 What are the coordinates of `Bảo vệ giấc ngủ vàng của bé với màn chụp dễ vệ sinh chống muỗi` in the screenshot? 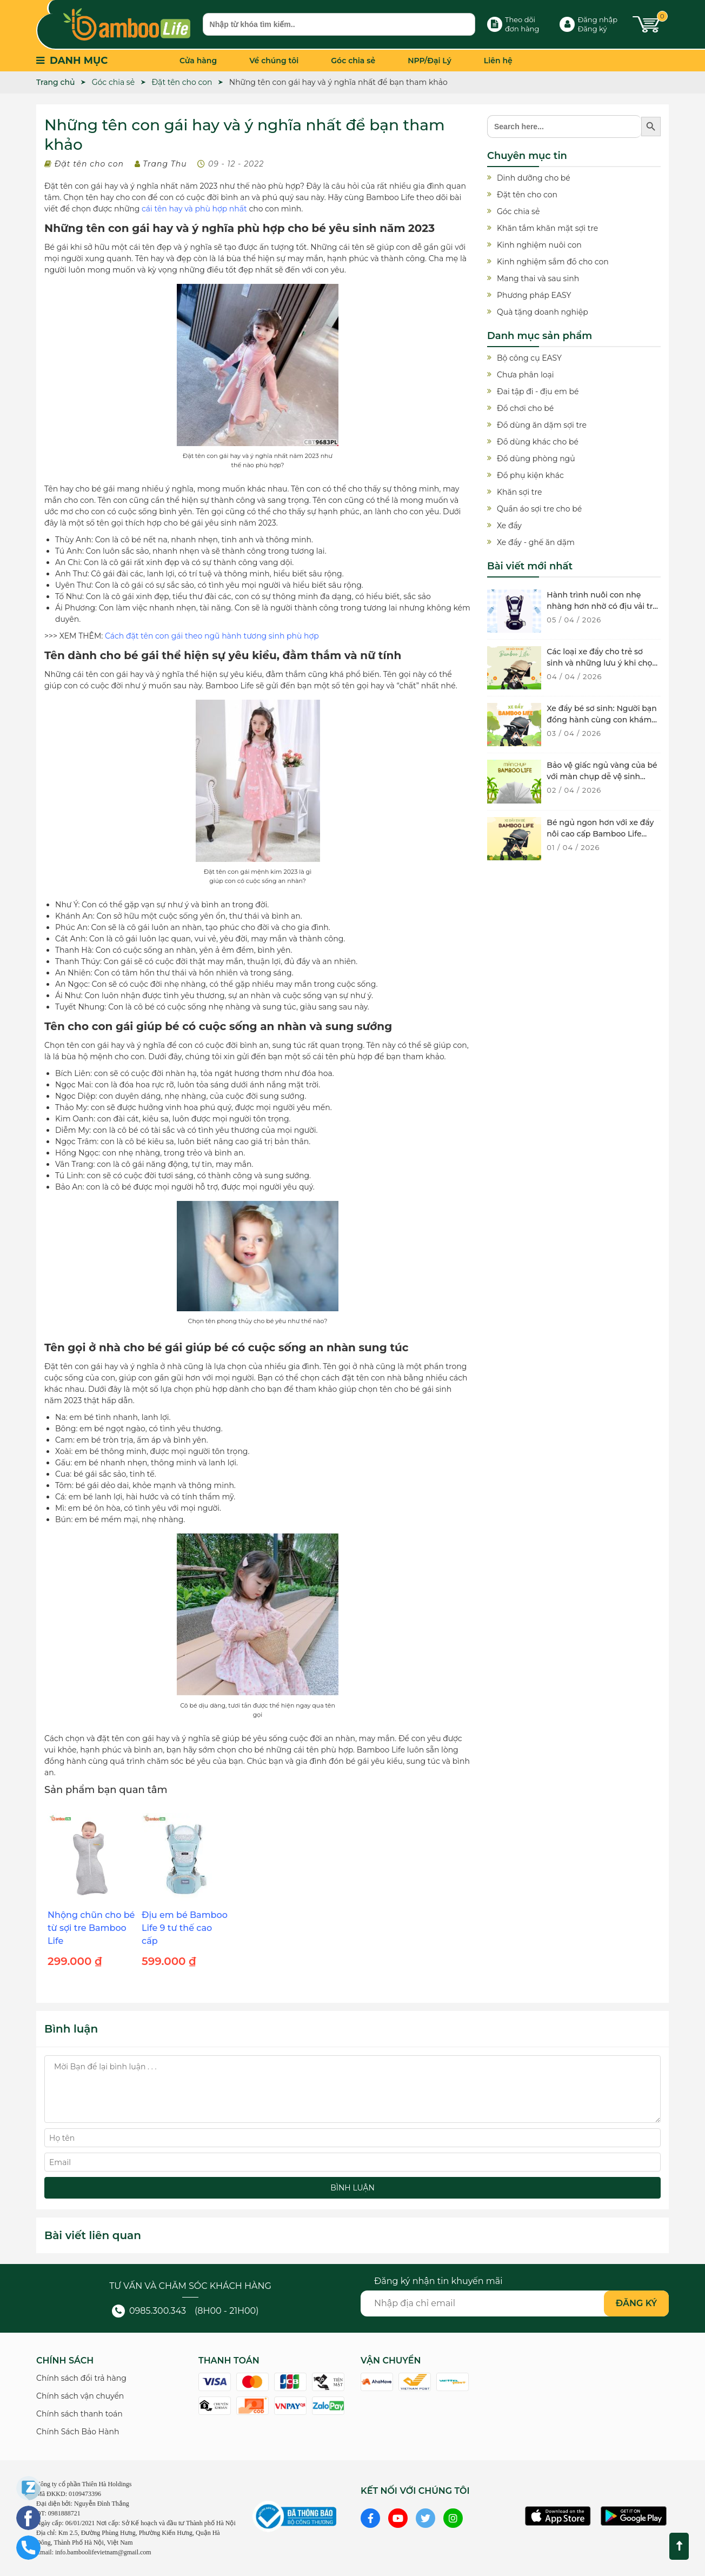 It's located at (602, 776).